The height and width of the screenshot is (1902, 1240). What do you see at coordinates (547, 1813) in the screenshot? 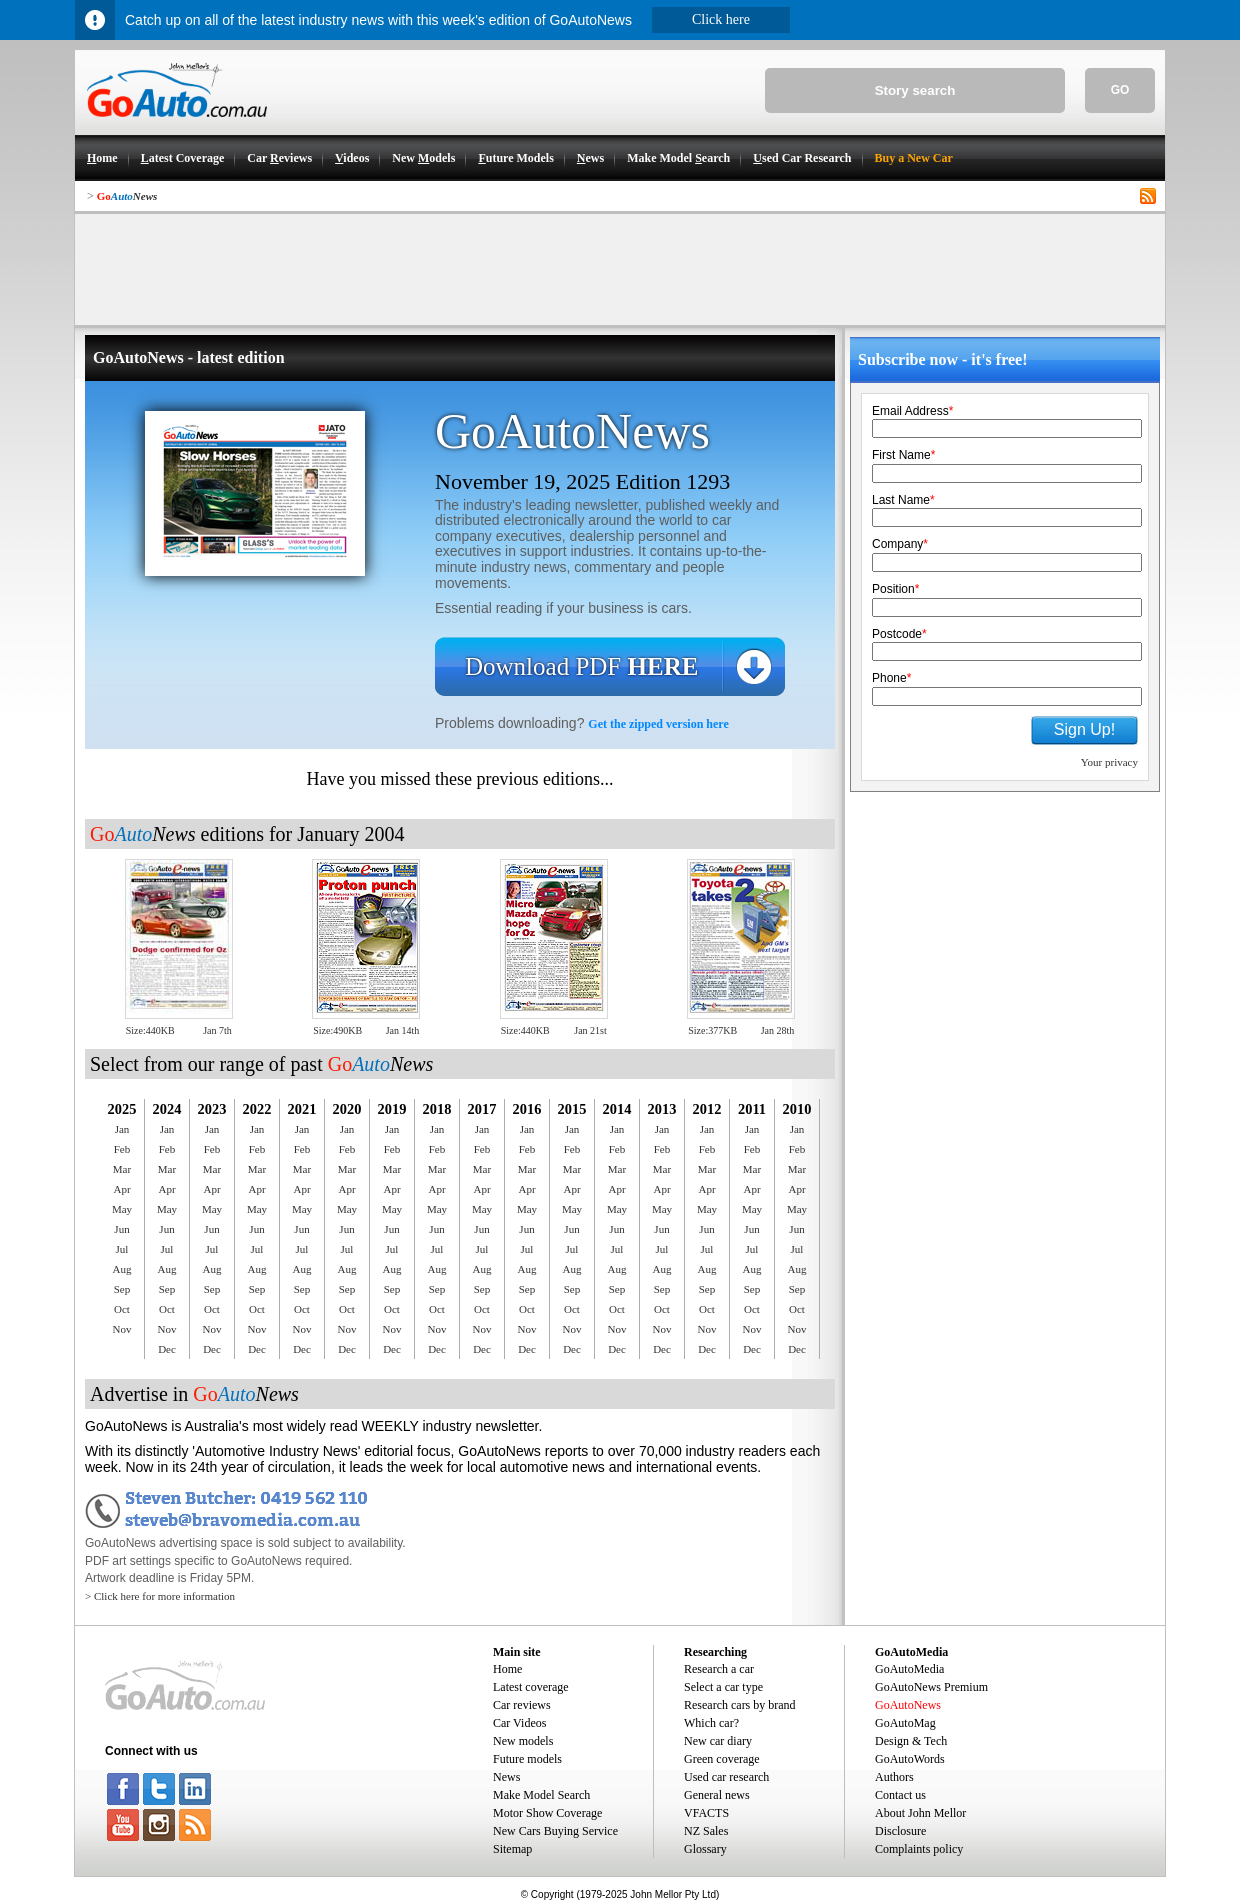
I see `Motor Show Coverage` at bounding box center [547, 1813].